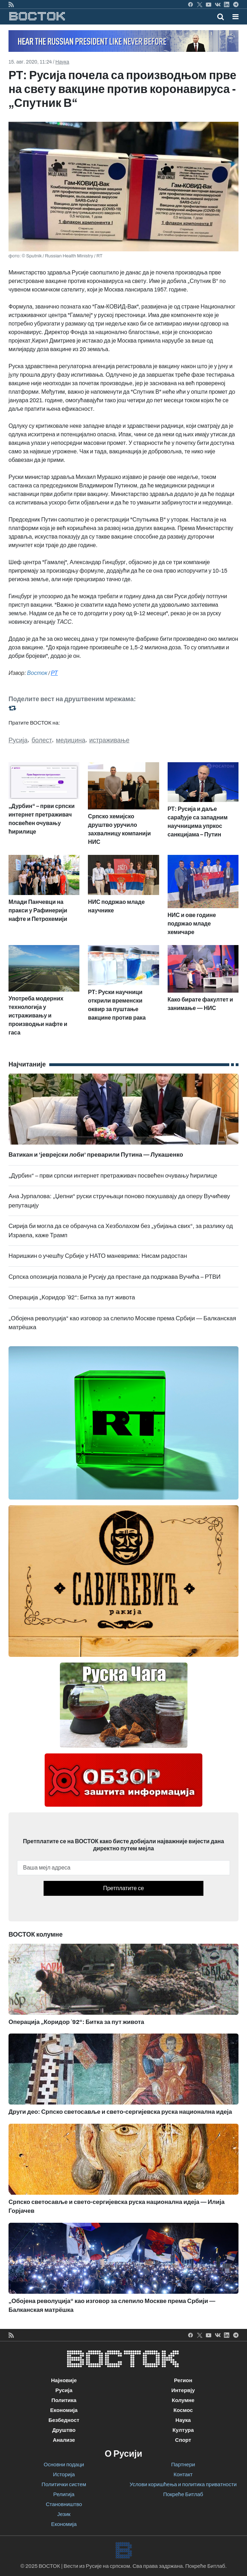 This screenshot has width=247, height=2576. Describe the element at coordinates (63, 2484) in the screenshot. I see `Политички систем` at that location.